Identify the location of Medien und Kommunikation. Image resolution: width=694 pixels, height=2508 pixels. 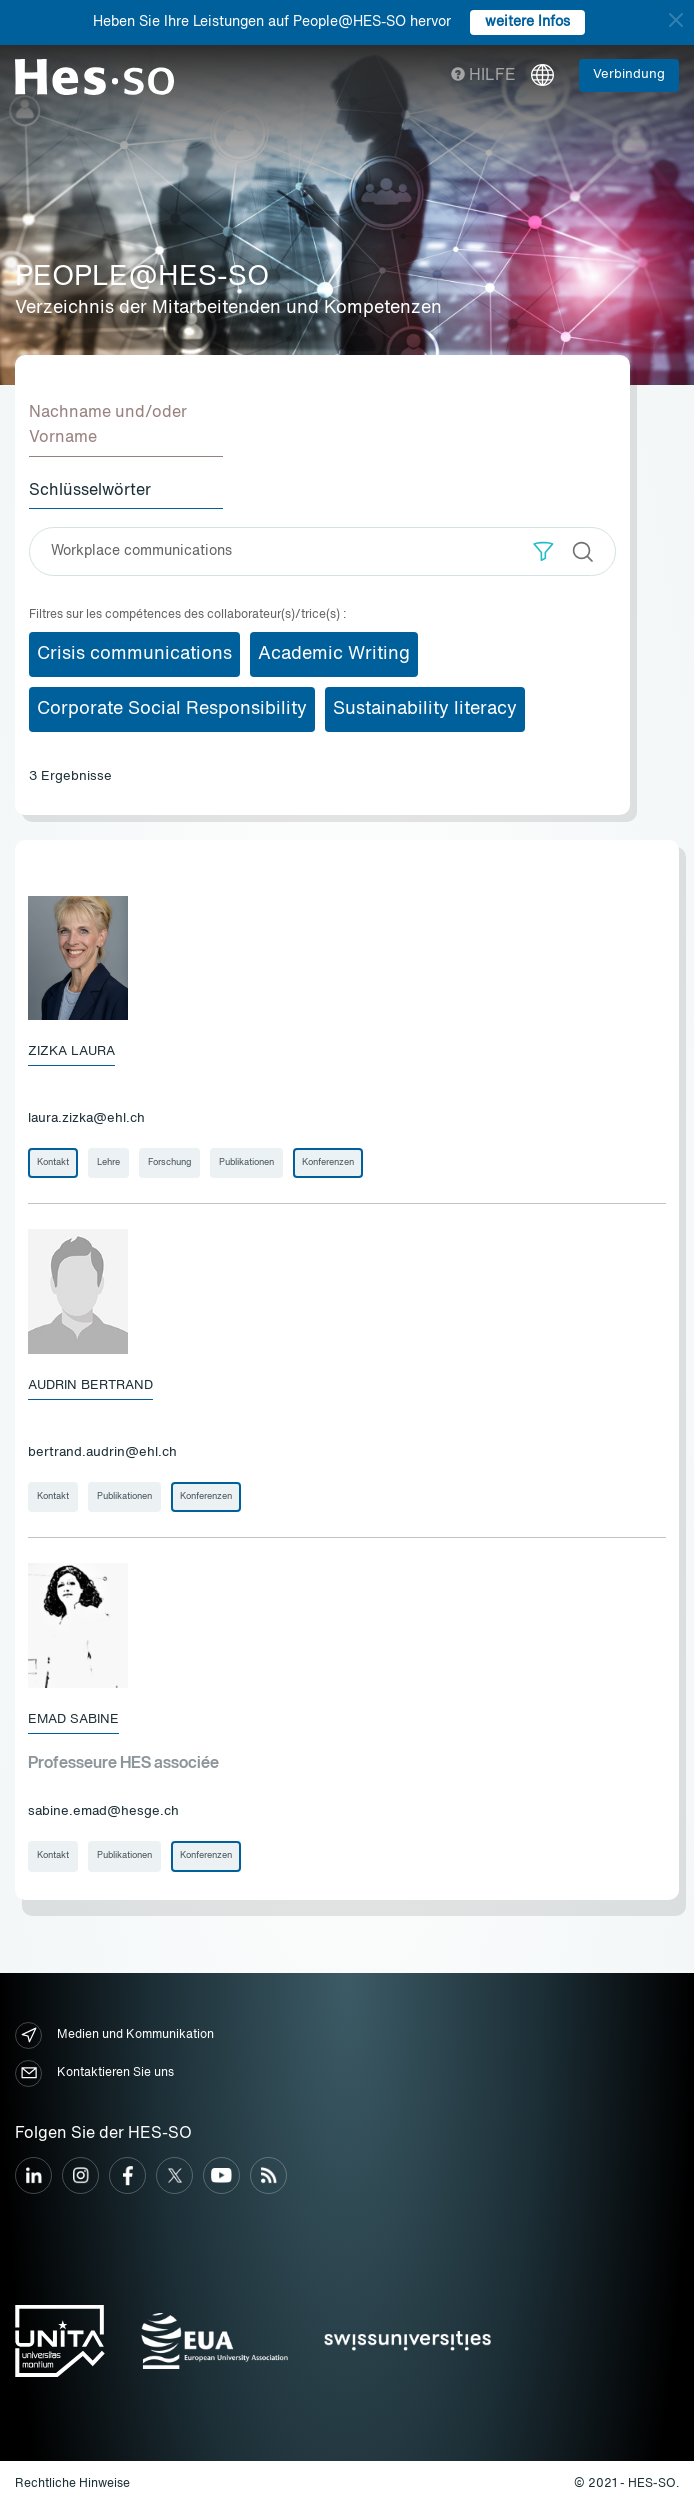
(114, 2035).